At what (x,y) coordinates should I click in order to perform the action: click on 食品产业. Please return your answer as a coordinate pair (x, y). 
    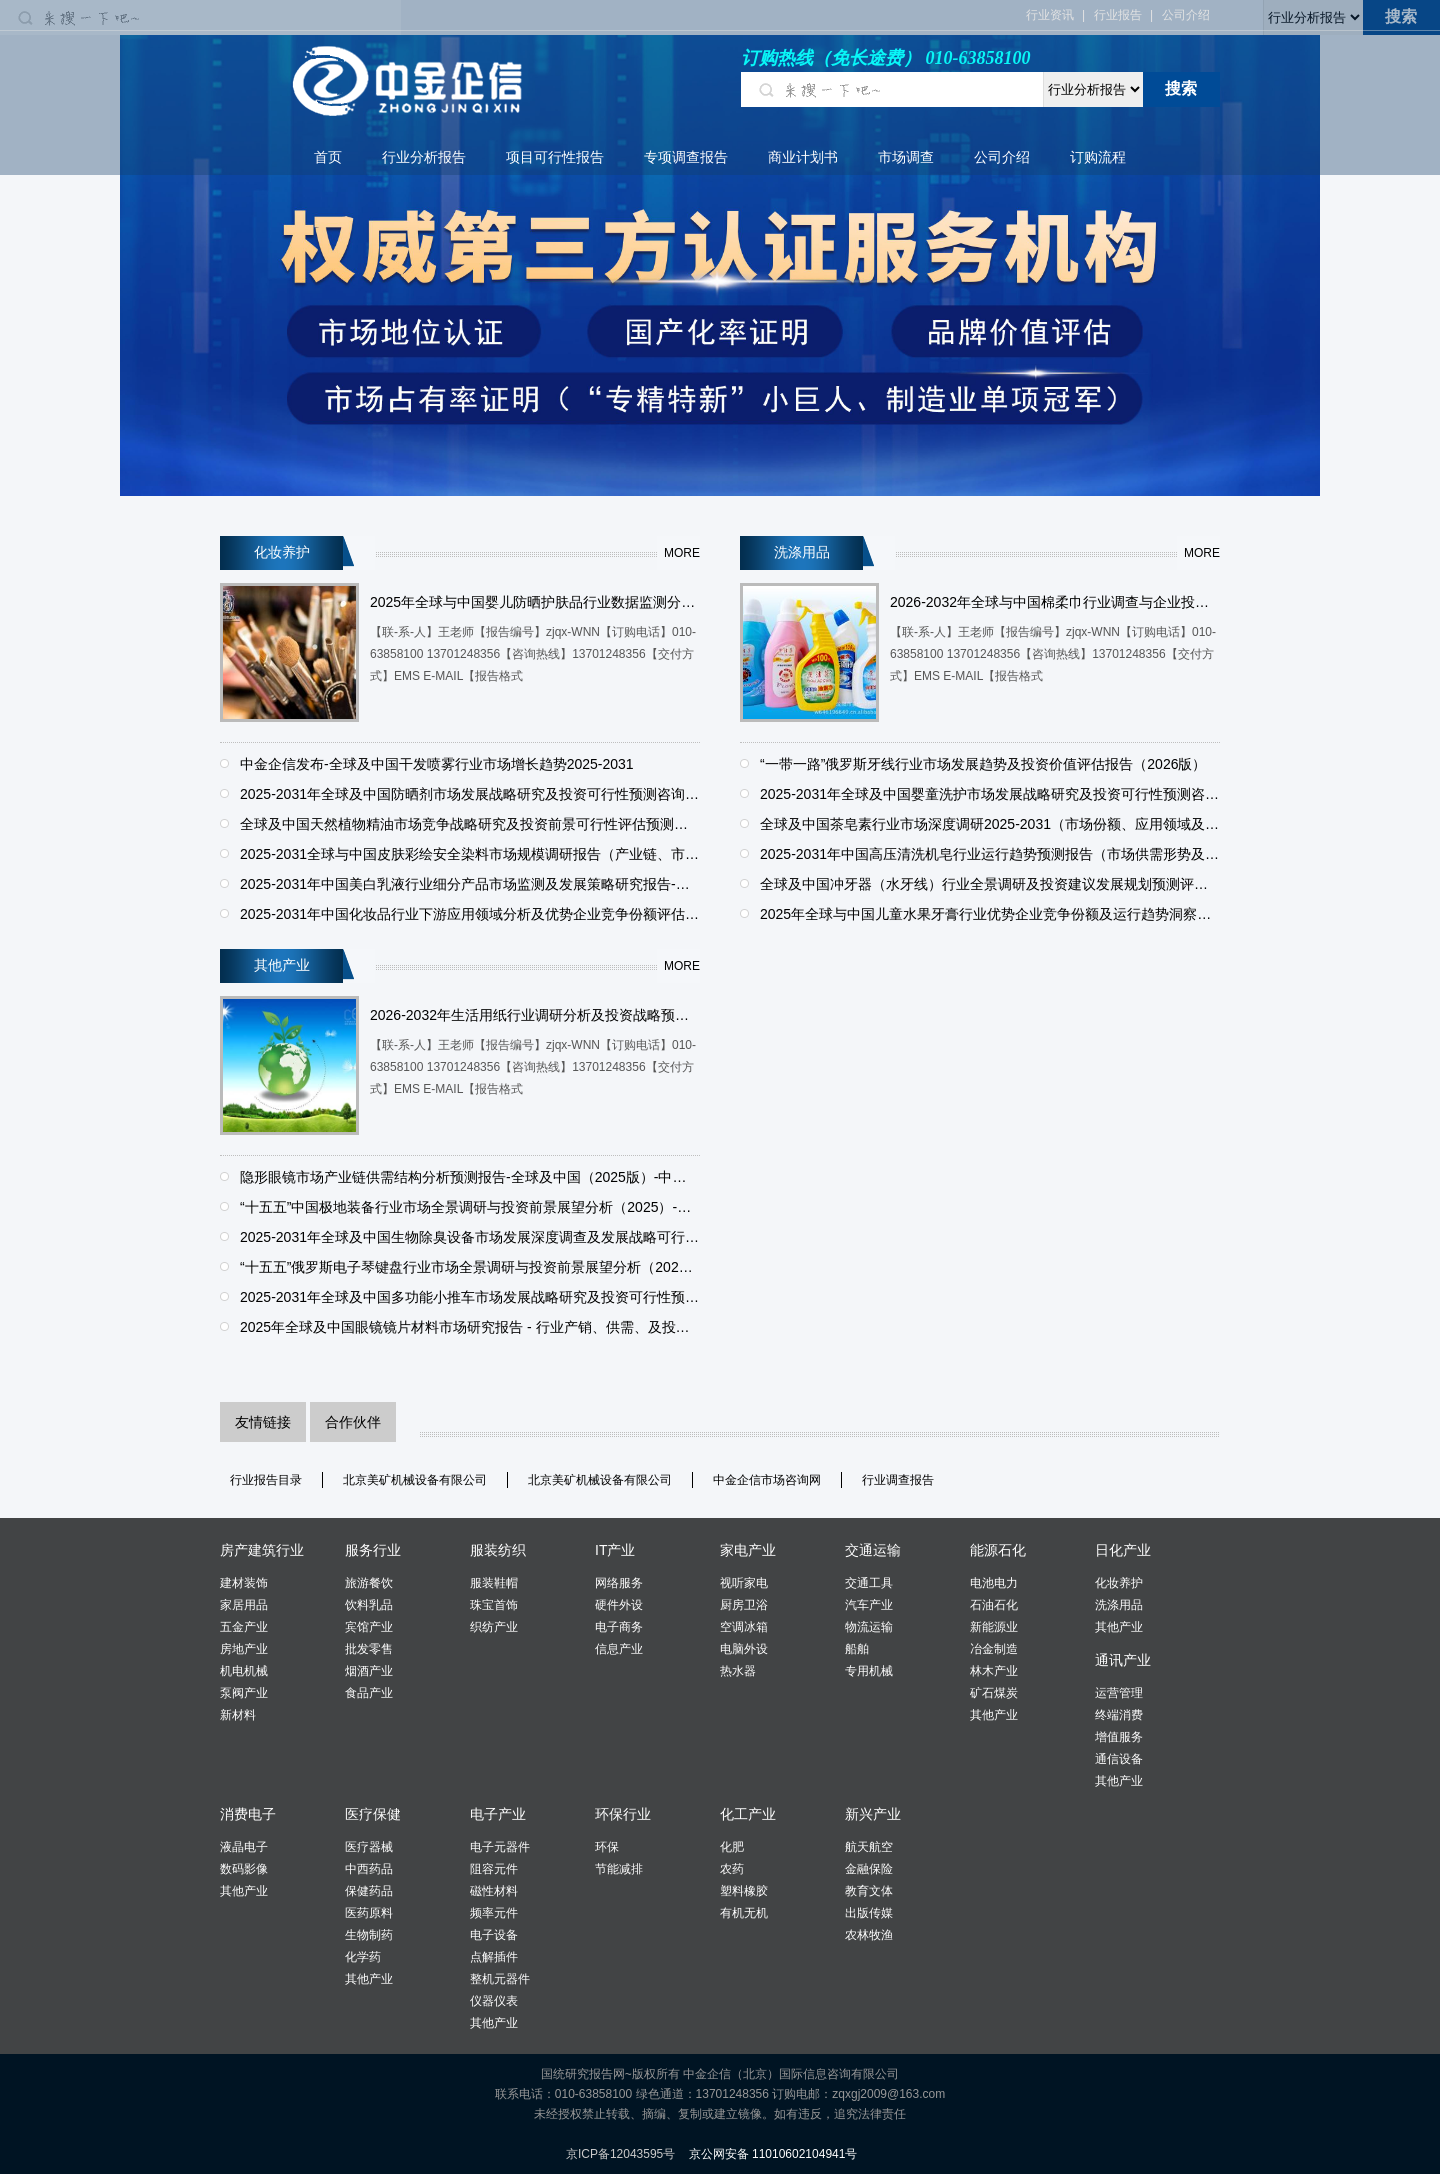
    Looking at the image, I should click on (369, 1693).